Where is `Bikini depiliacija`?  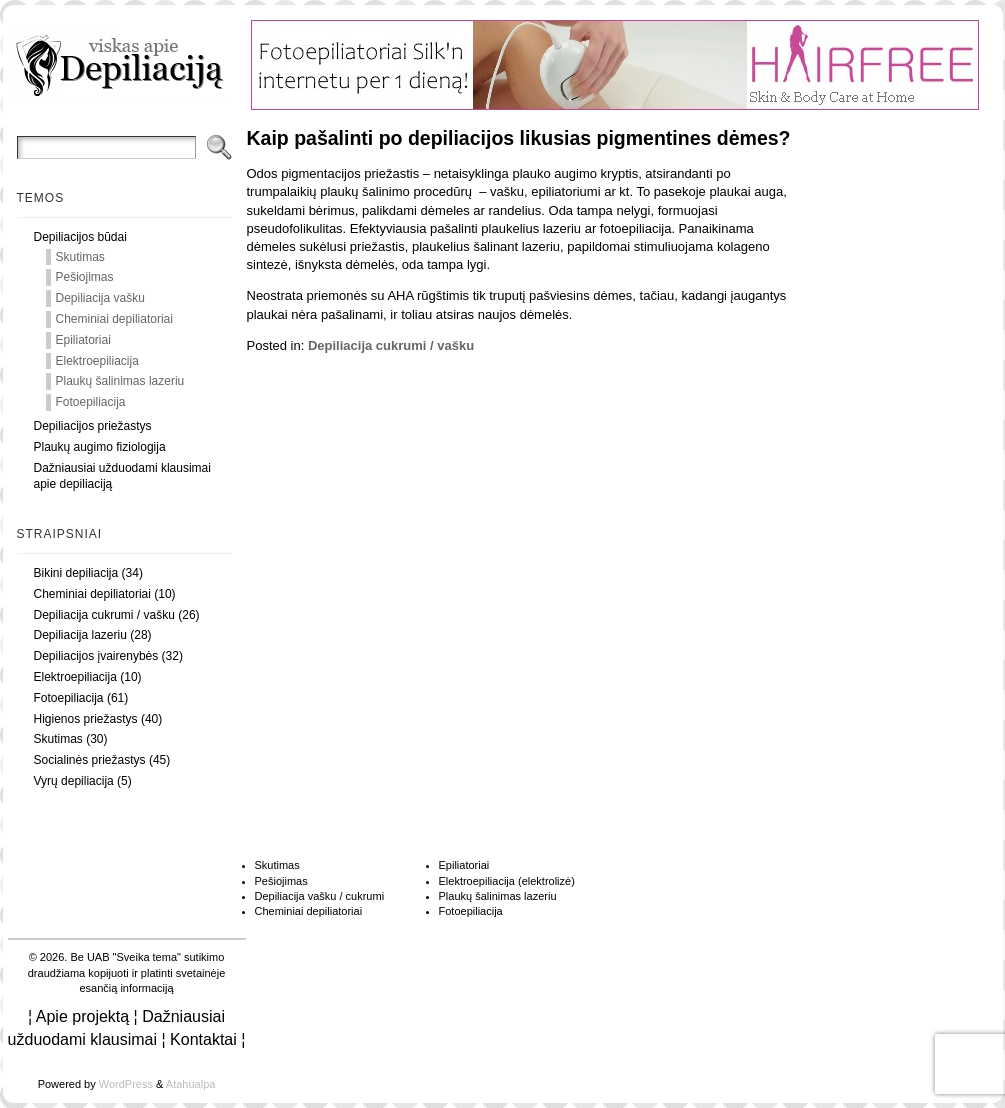
Bikini depiliacija is located at coordinates (76, 573).